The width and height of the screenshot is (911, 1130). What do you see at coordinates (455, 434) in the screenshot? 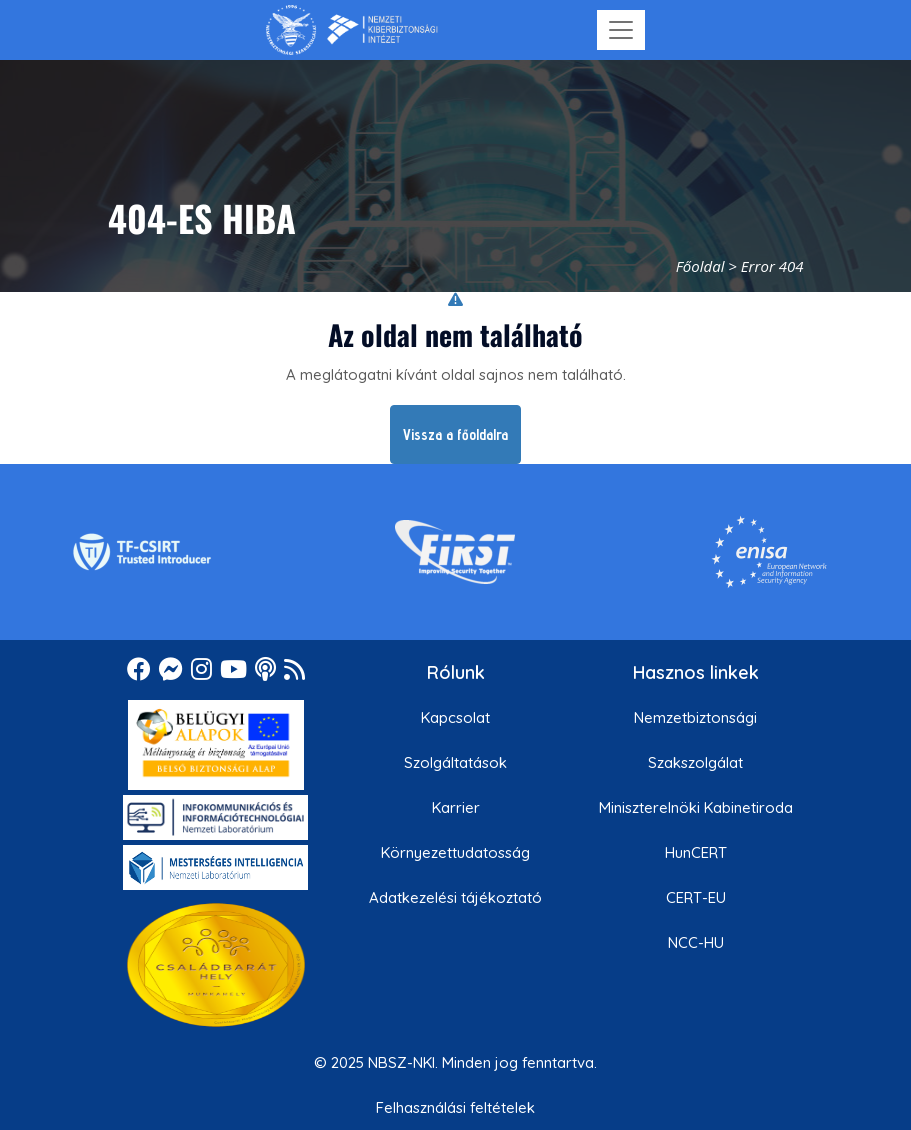
I see `Vissza a főoldalra` at bounding box center [455, 434].